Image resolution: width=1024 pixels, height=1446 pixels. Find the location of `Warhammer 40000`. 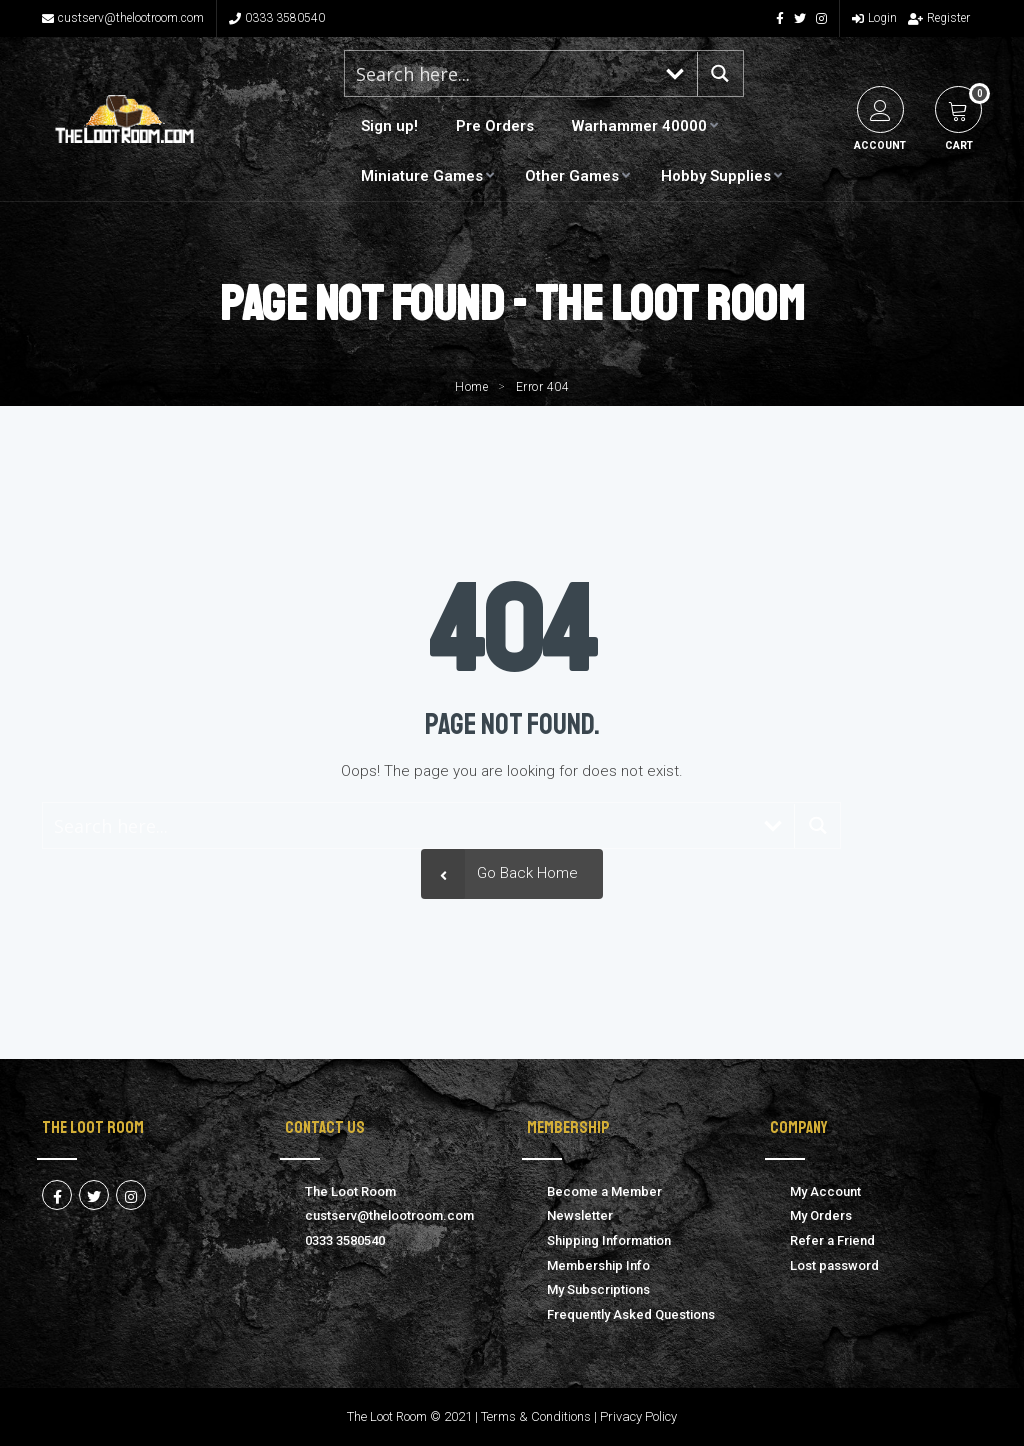

Warhammer 40000 is located at coordinates (639, 126).